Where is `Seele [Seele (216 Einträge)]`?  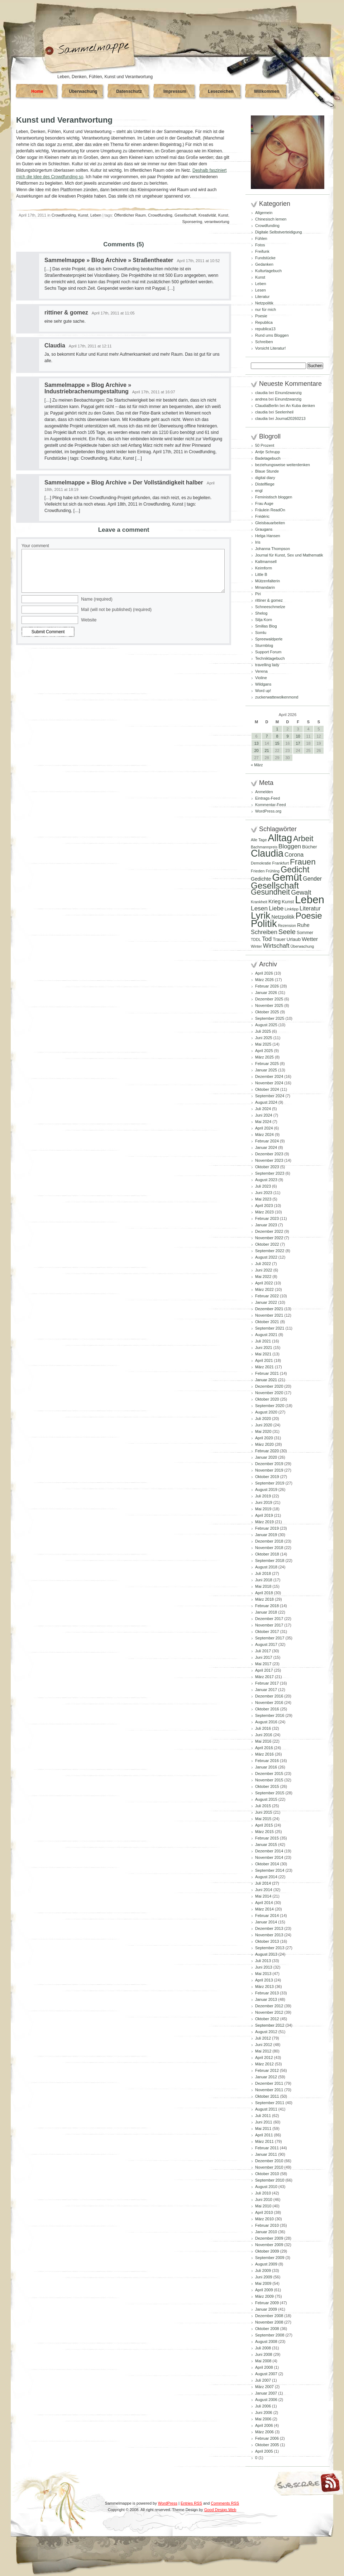
Seele [Seele (216 Einträge)] is located at coordinates (287, 932).